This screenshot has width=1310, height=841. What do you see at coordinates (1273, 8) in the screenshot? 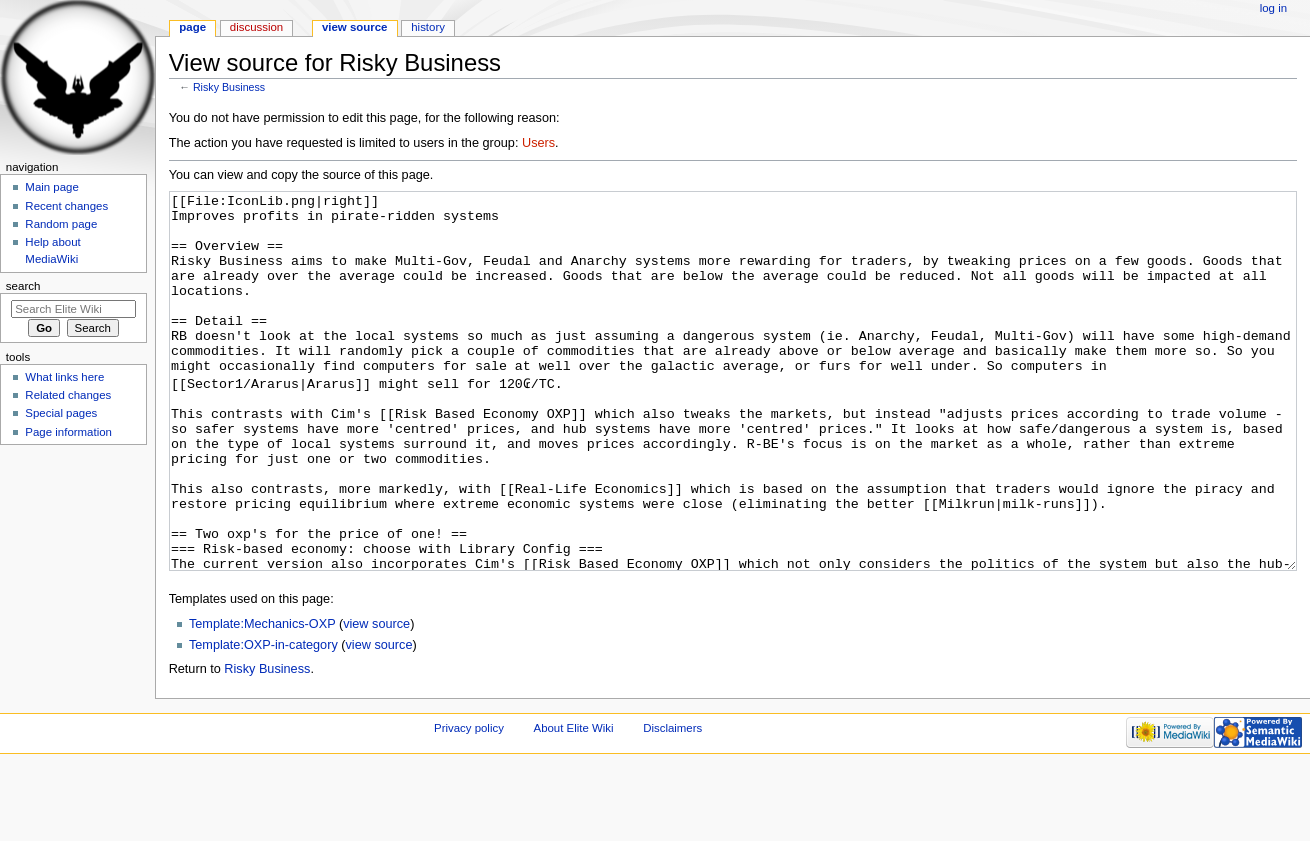
I see `Log in` at bounding box center [1273, 8].